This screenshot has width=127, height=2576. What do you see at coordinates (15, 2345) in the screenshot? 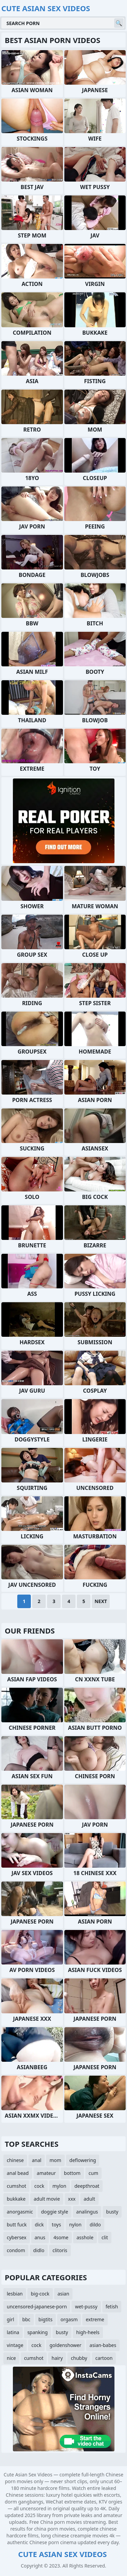
I see `vintage` at bounding box center [15, 2345].